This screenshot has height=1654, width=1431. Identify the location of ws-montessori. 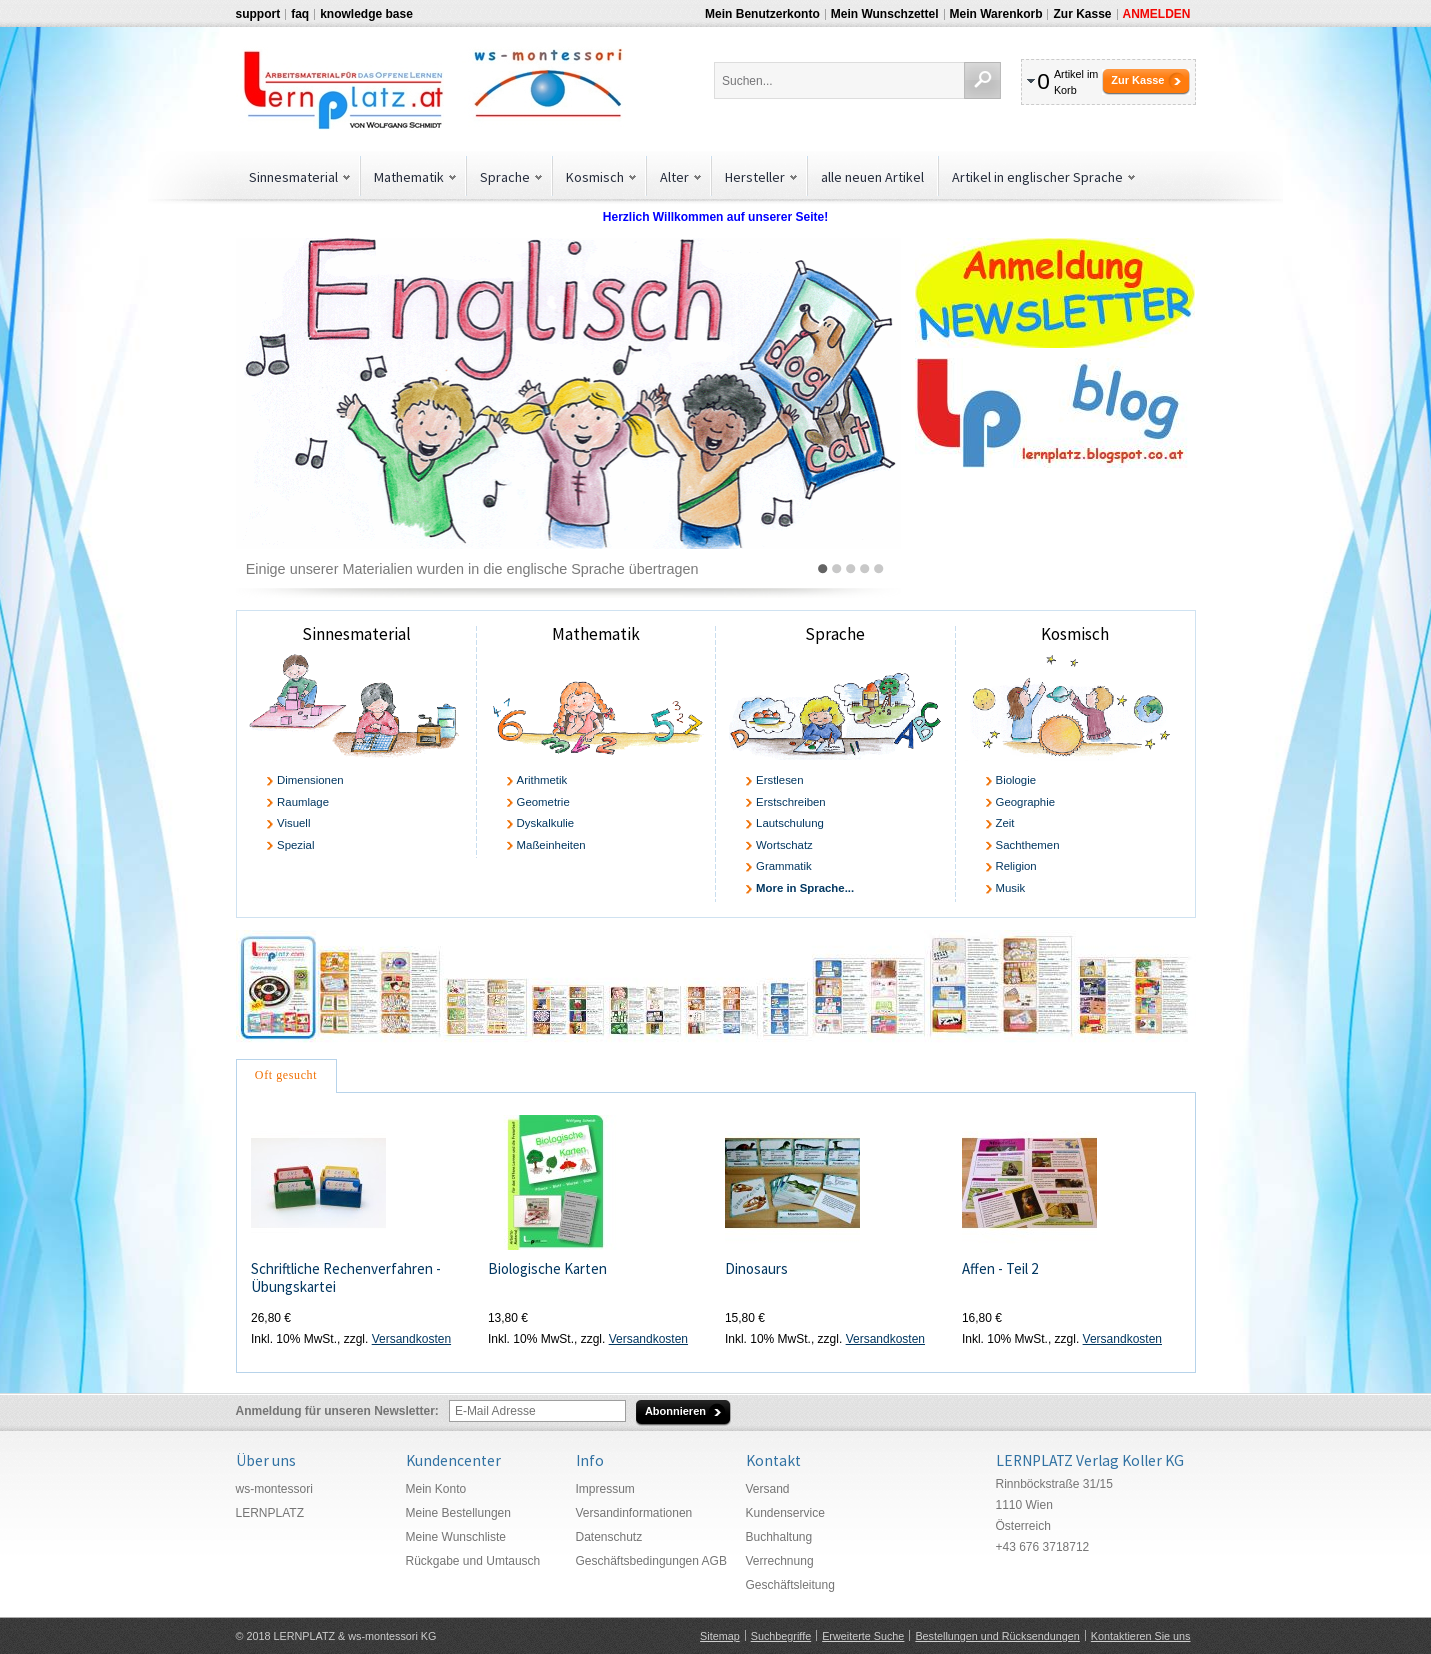
(274, 1489).